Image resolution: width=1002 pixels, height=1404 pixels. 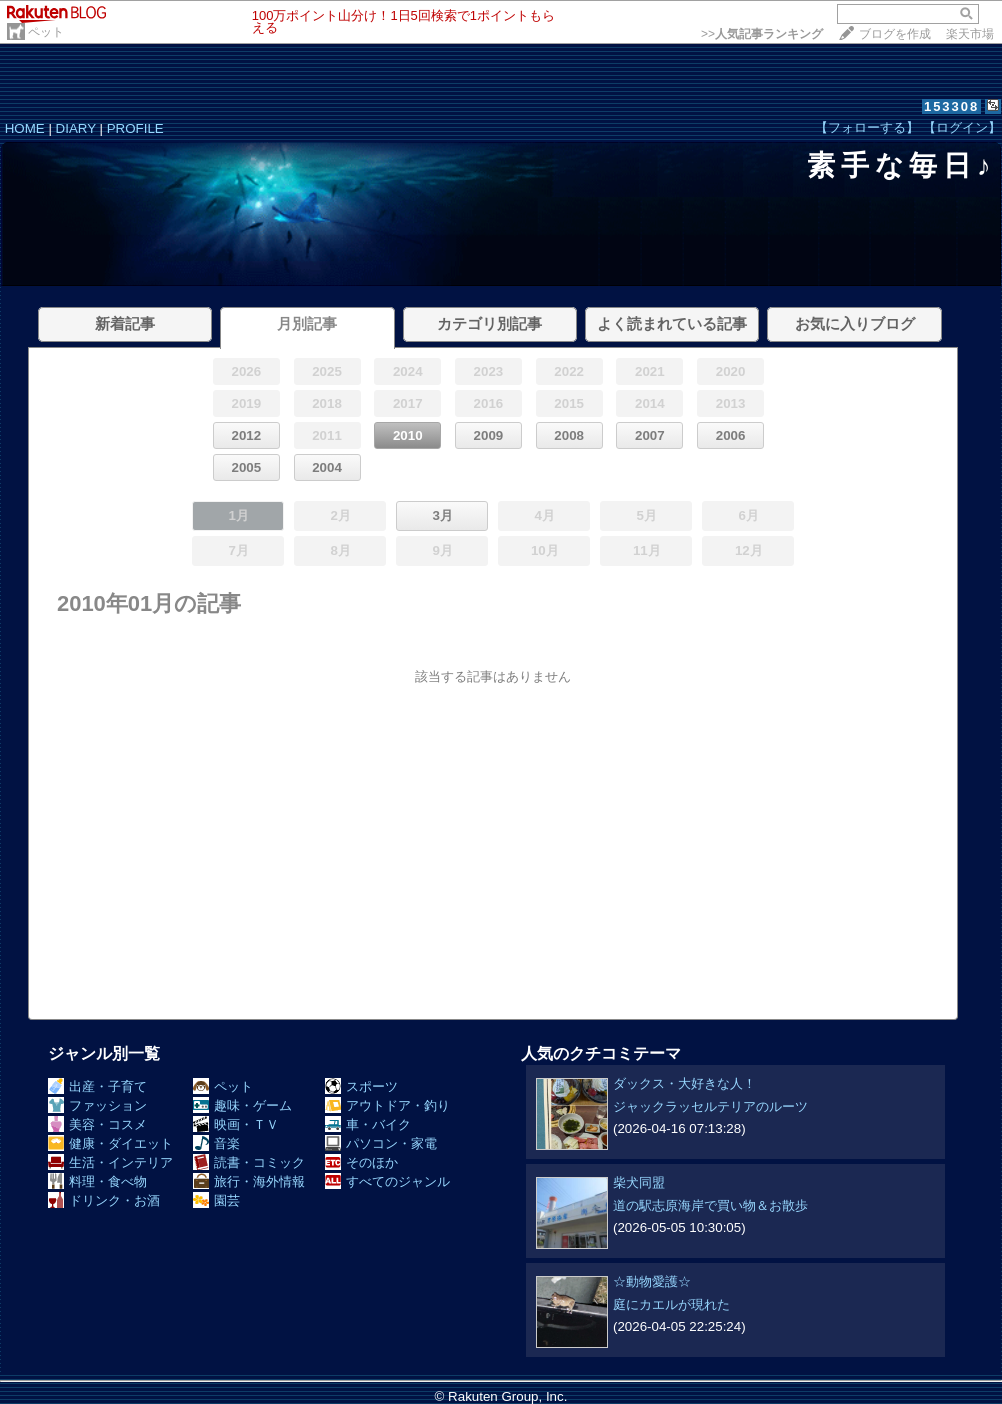 I want to click on ドリンク・お酒, so click(x=104, y=1200).